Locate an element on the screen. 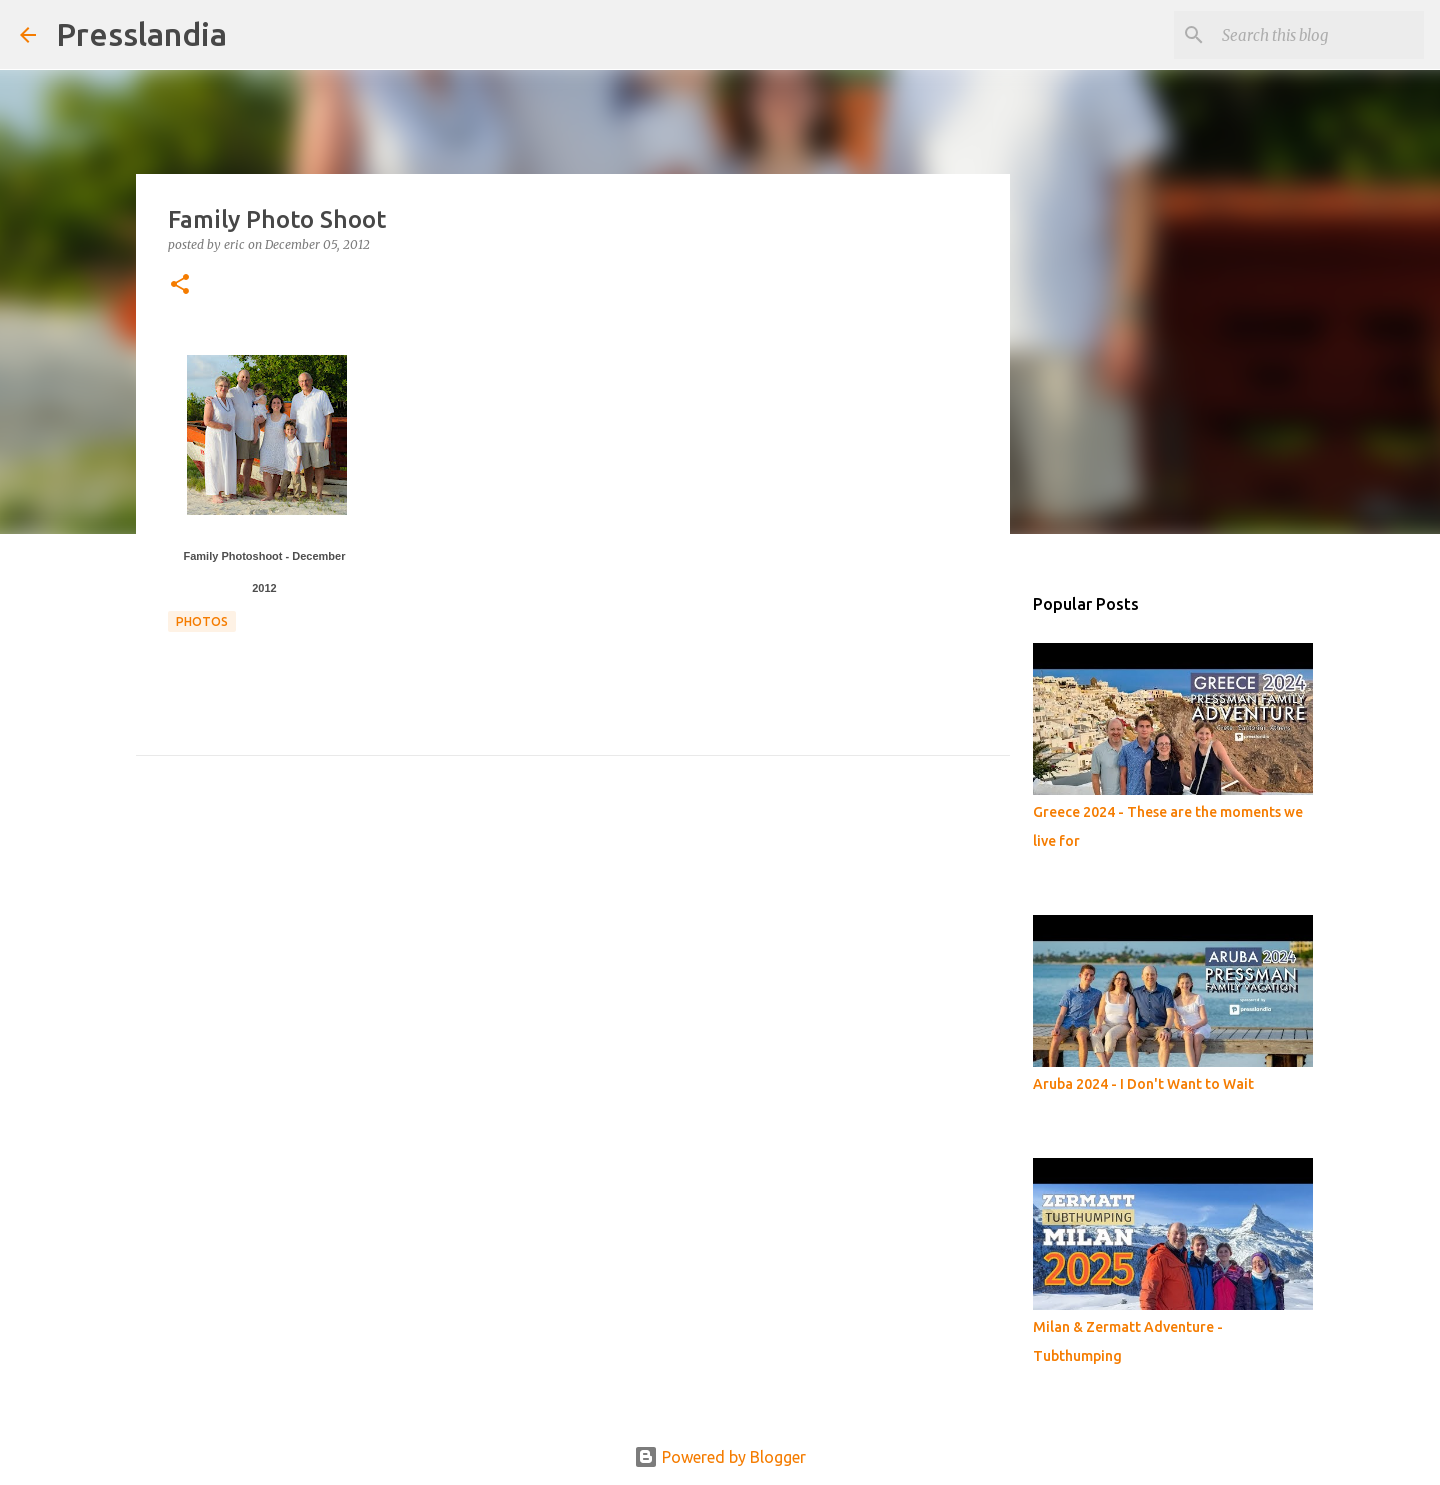 The height and width of the screenshot is (1485, 1440). Powered by Blogger is located at coordinates (720, 1457).